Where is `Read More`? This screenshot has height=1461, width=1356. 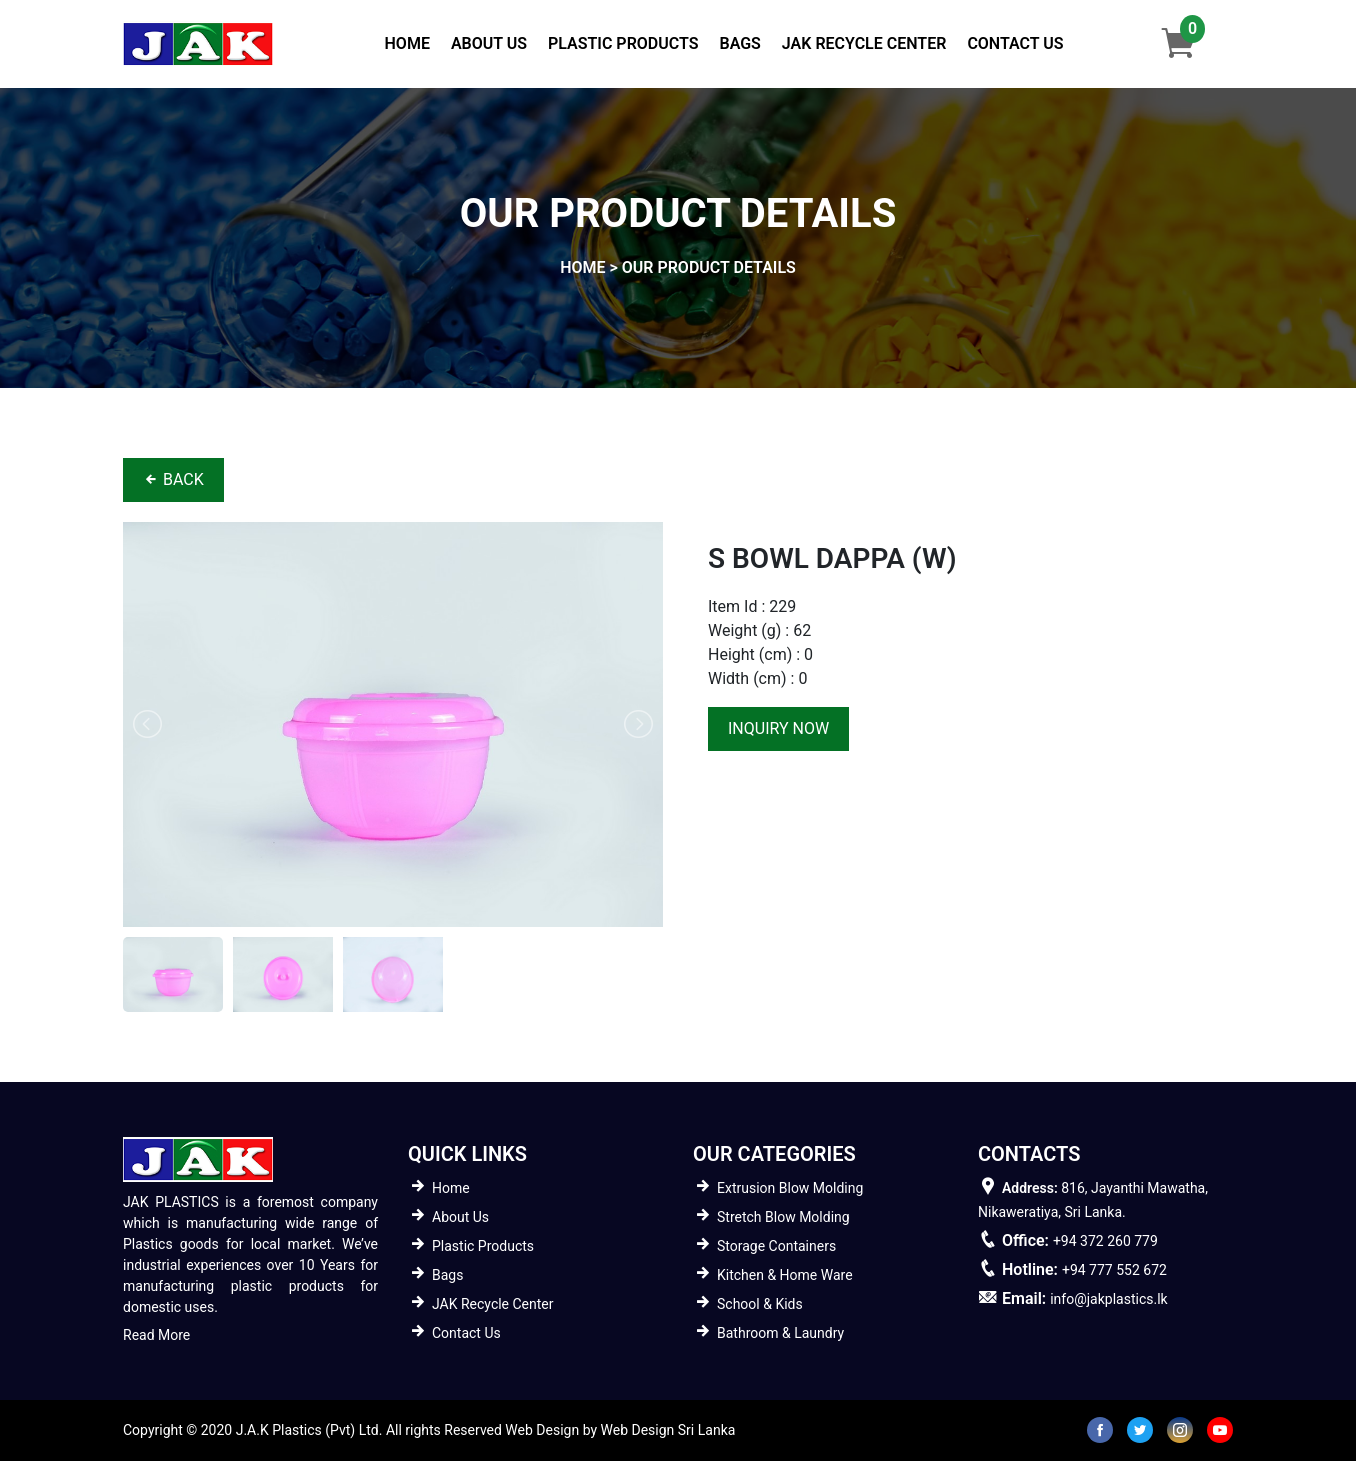 Read More is located at coordinates (156, 1335).